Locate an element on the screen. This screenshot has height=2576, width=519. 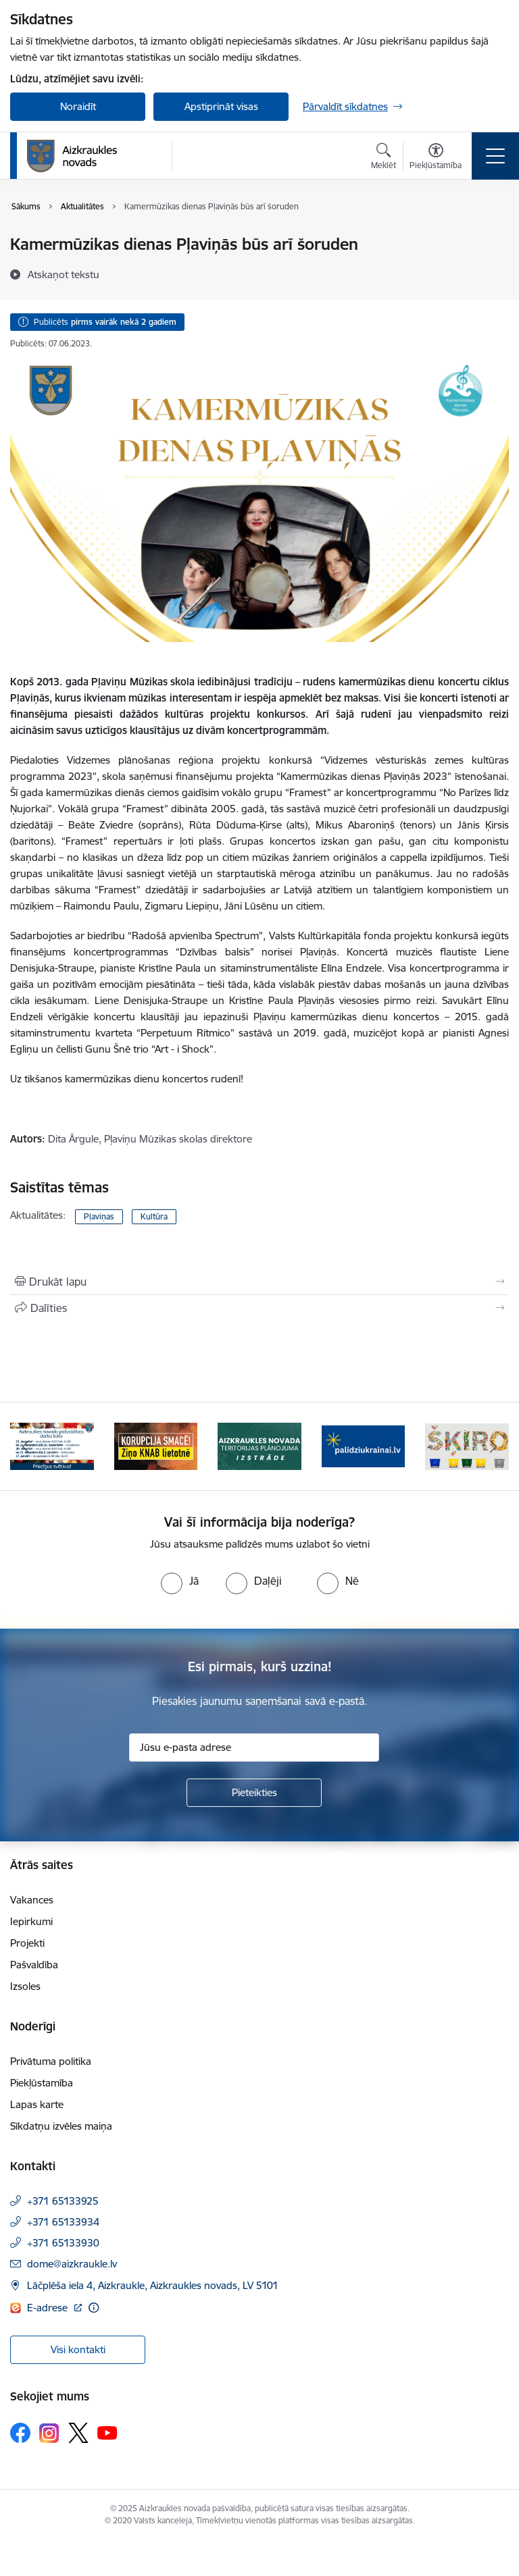
Privātuma politika is located at coordinates (50, 2061).